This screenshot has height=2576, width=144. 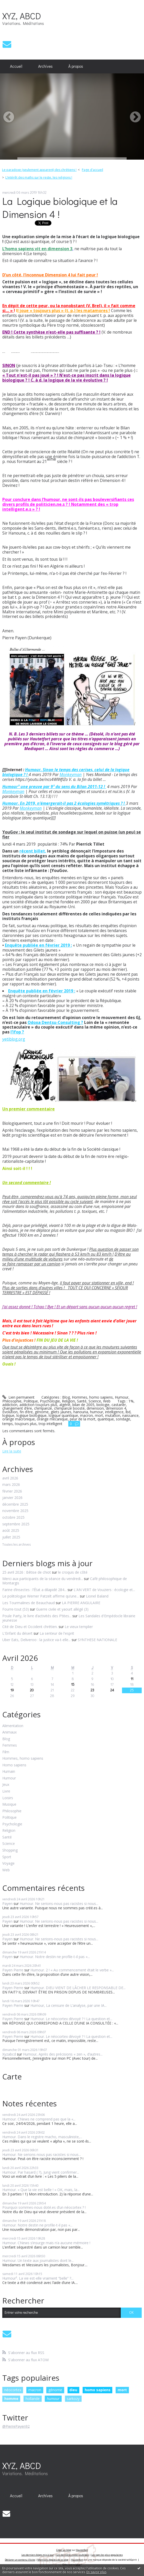 I want to click on Humour². La vie est-elle vraiment “belle” ?..., so click(x=37, y=2278).